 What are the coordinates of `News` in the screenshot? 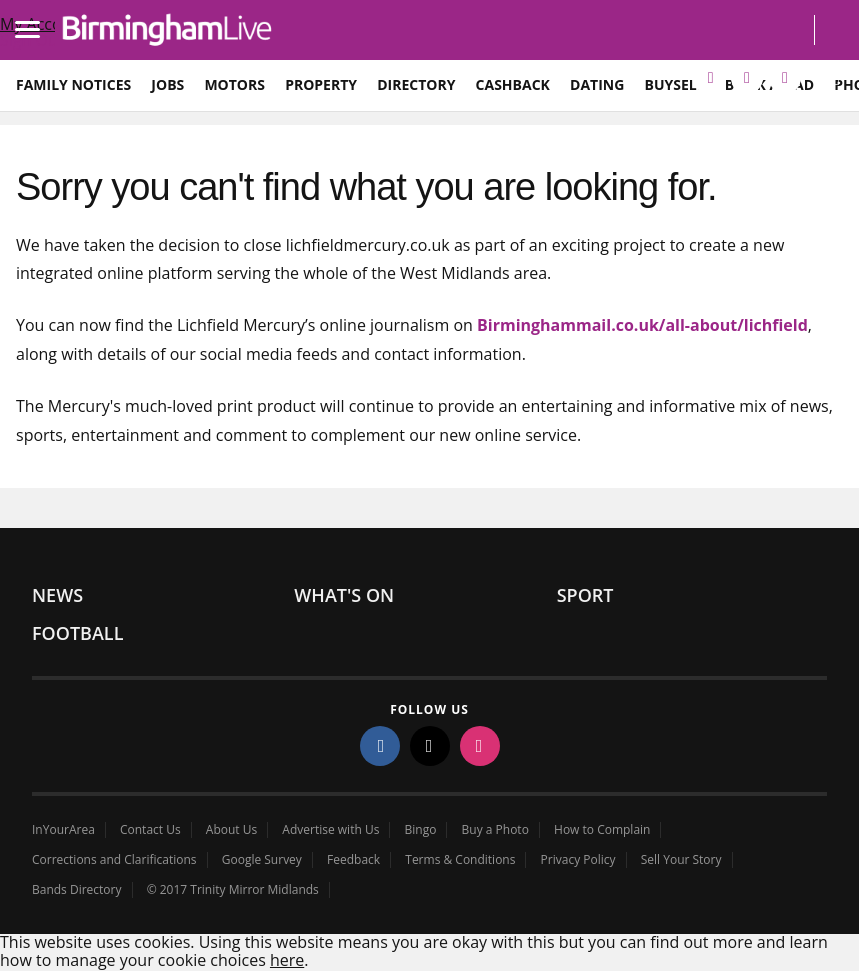 It's located at (57, 595).